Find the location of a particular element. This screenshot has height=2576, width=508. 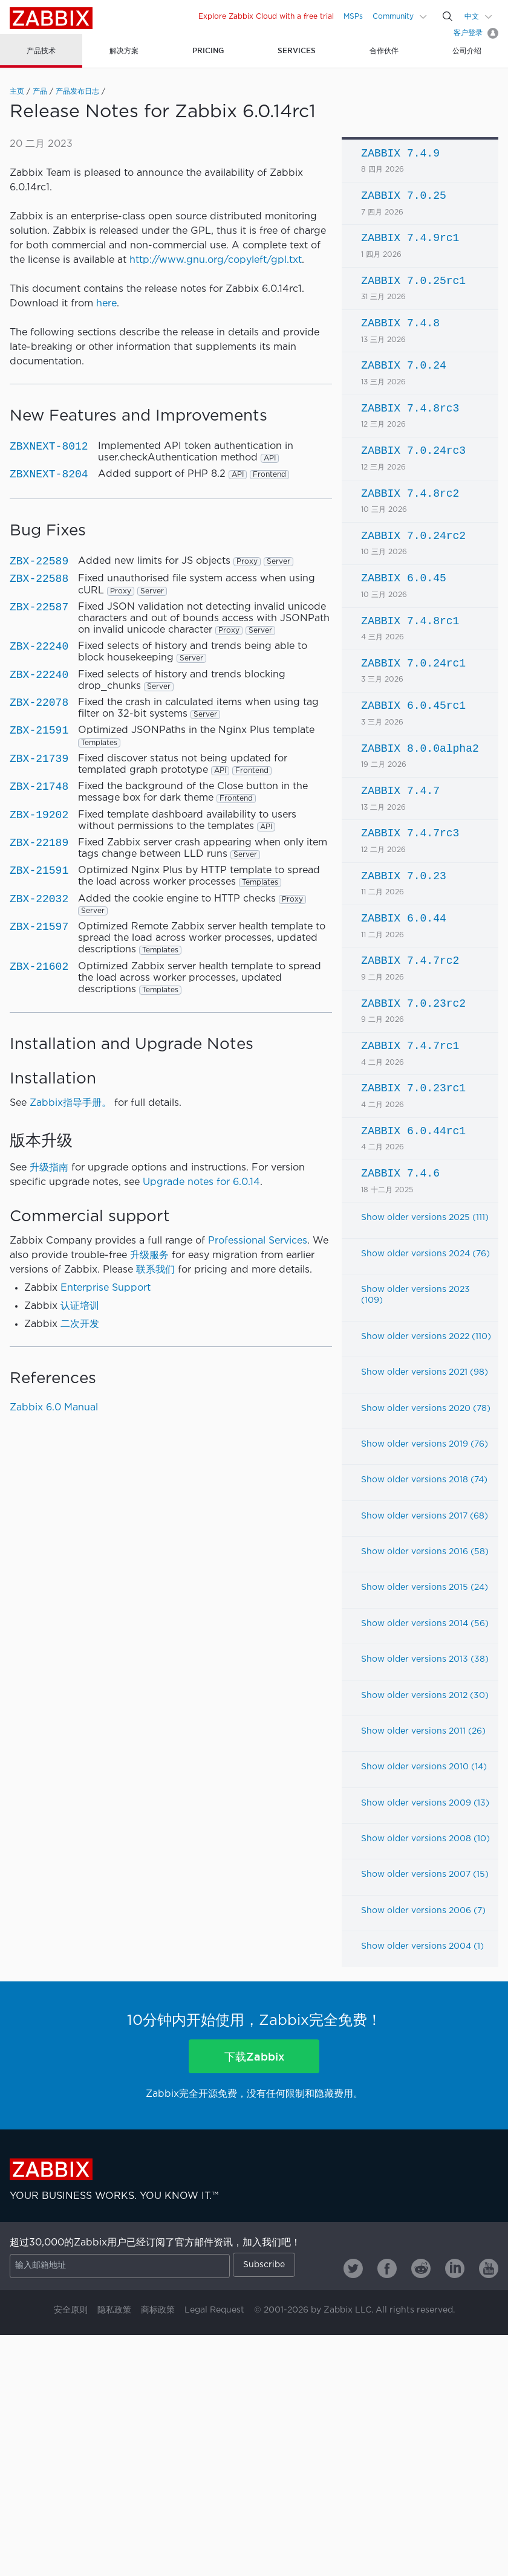

Subscribe is located at coordinates (264, 2264).